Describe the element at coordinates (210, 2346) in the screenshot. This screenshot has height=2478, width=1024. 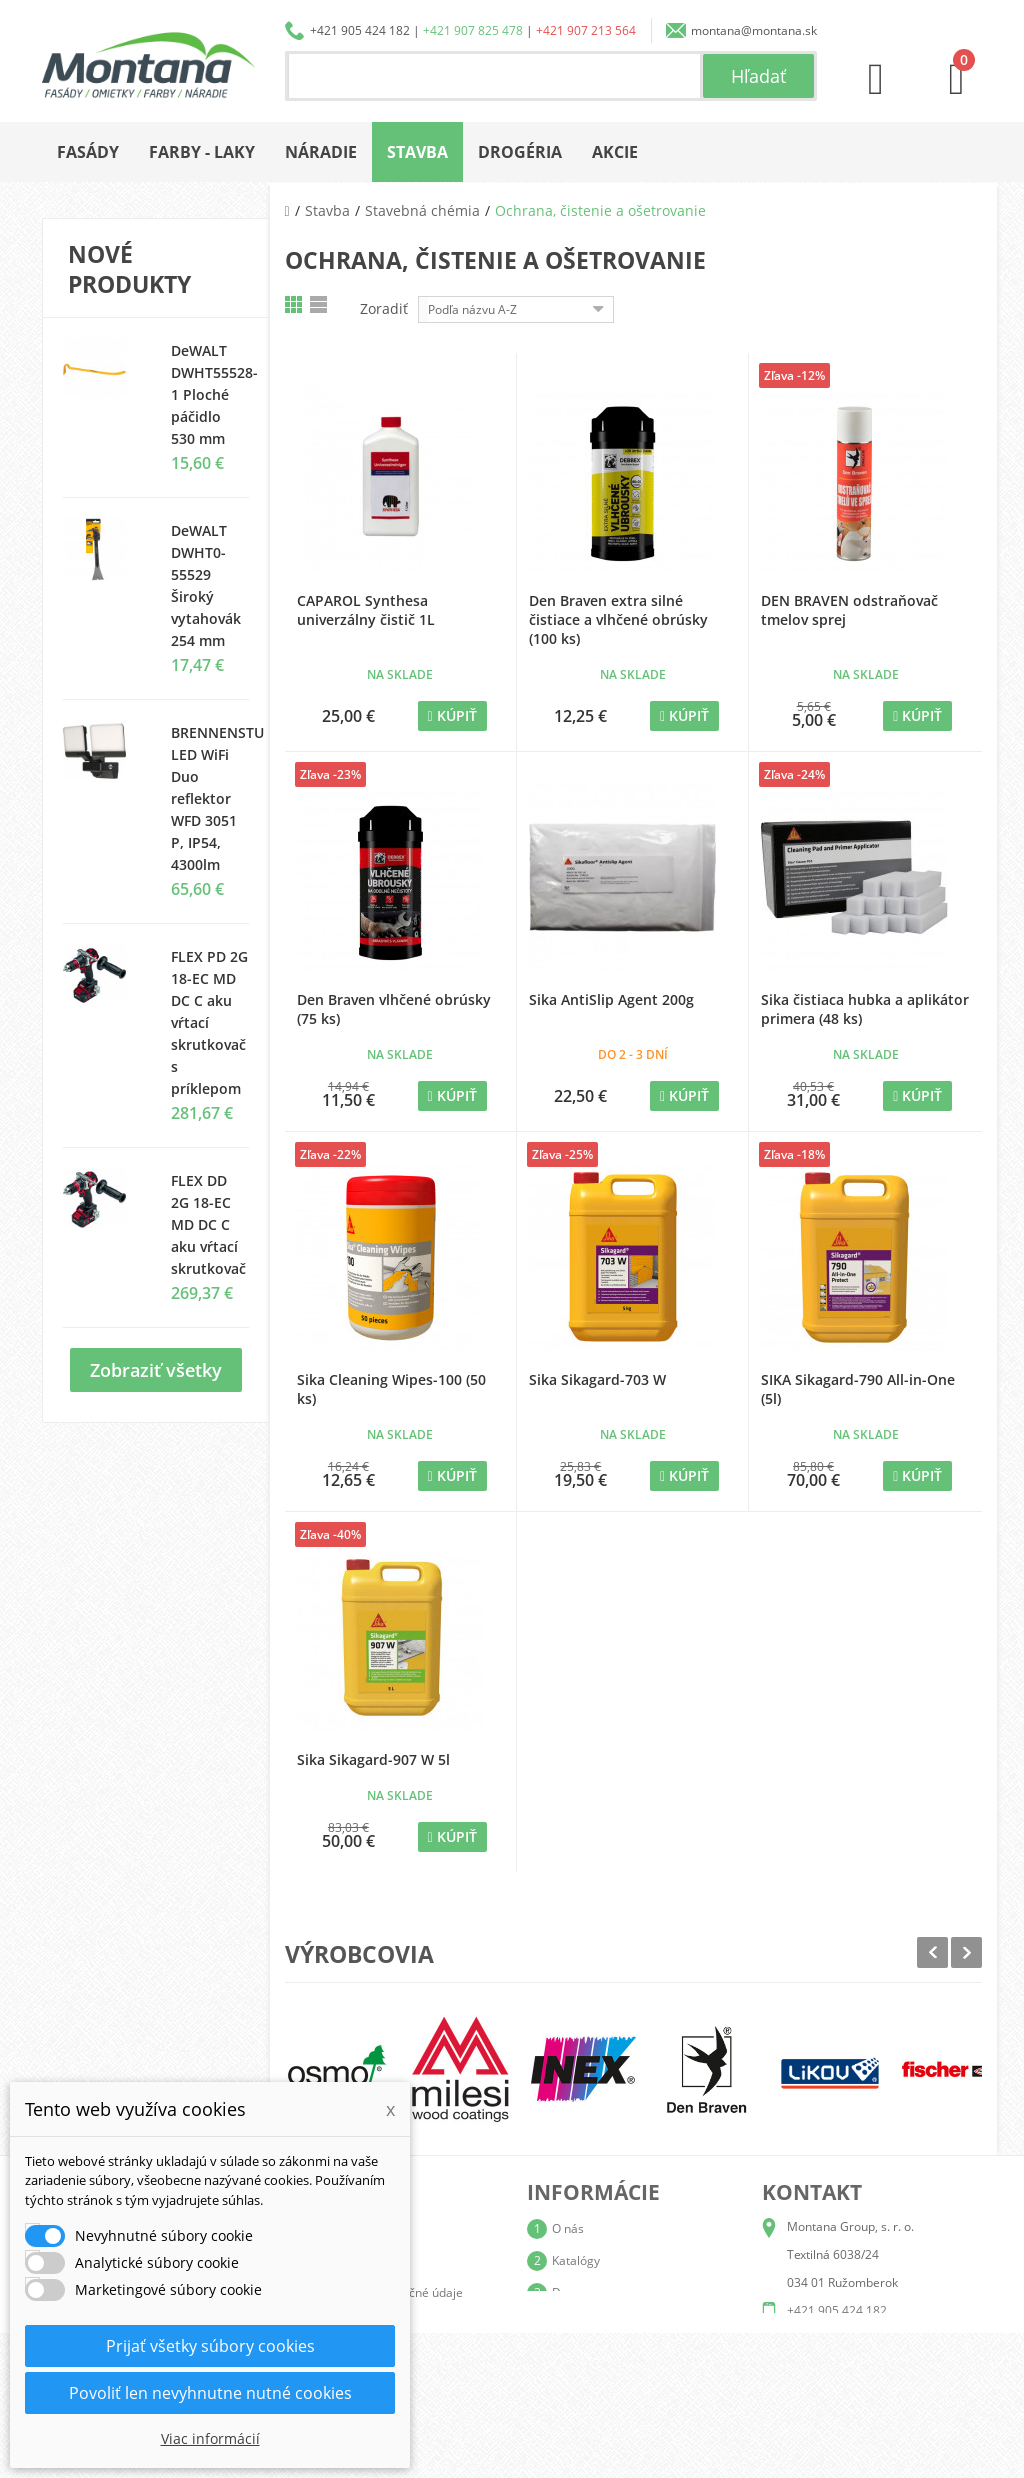
I see `Prijať všetky súbory cookies` at that location.